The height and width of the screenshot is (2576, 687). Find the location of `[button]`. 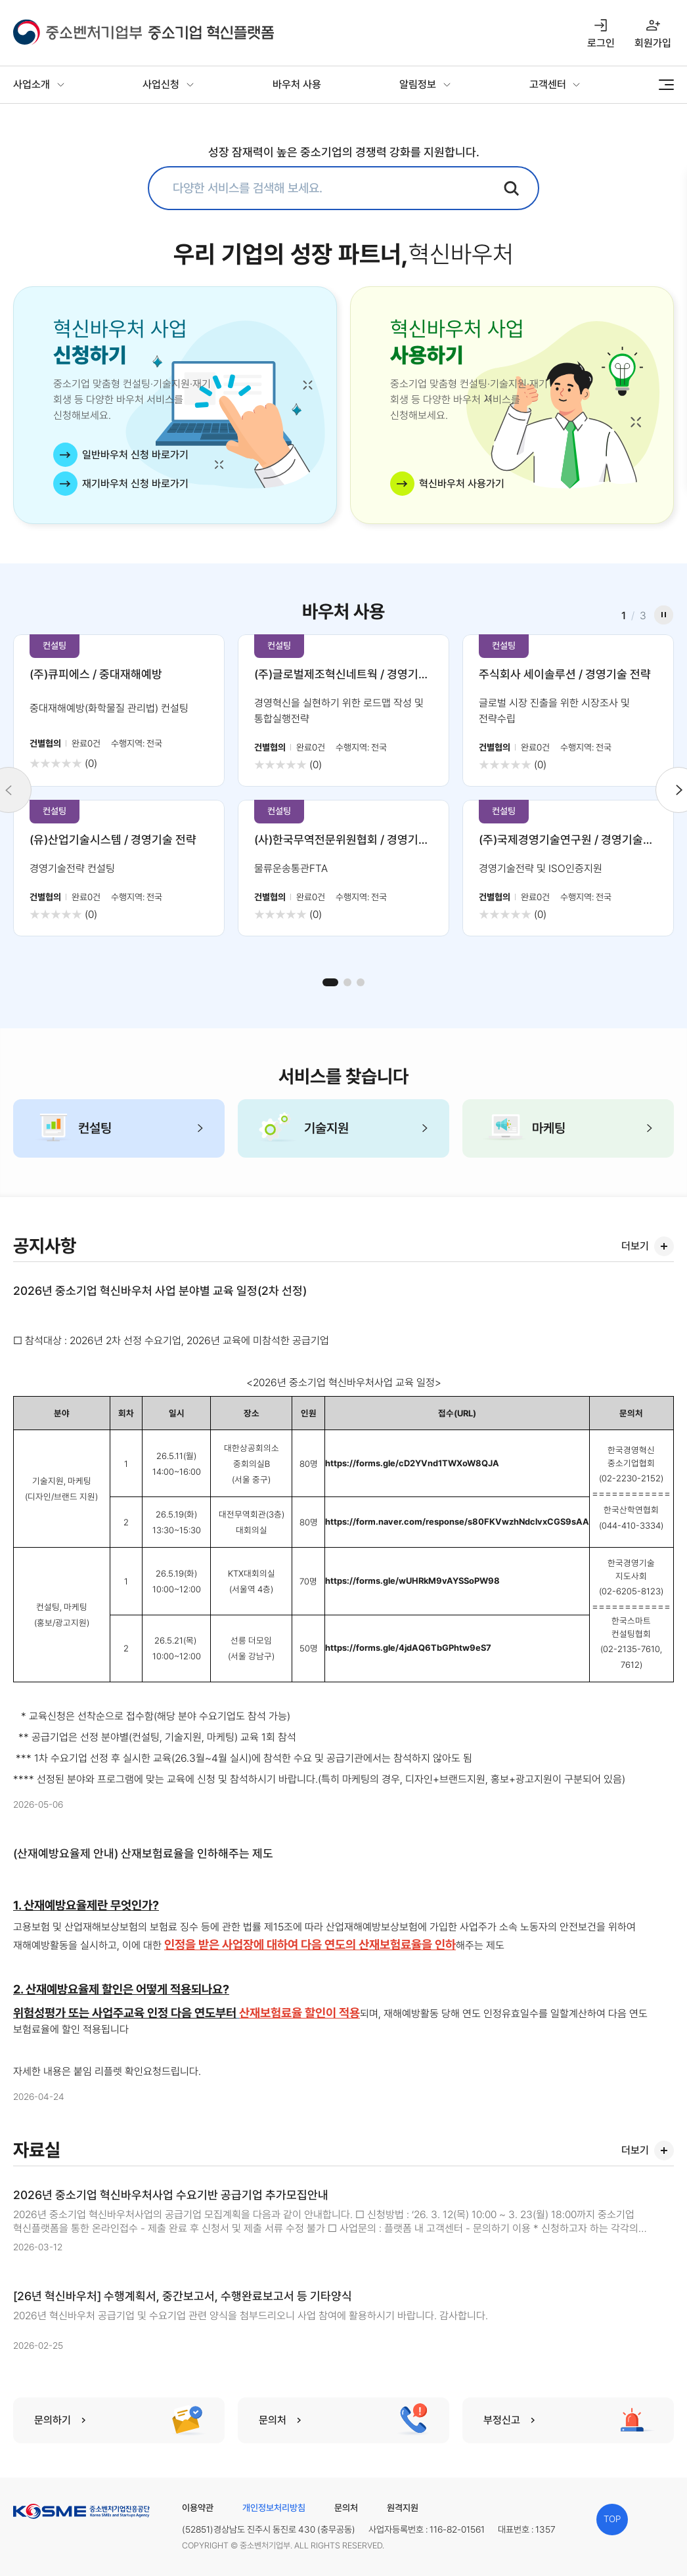

[button] is located at coordinates (330, 982).